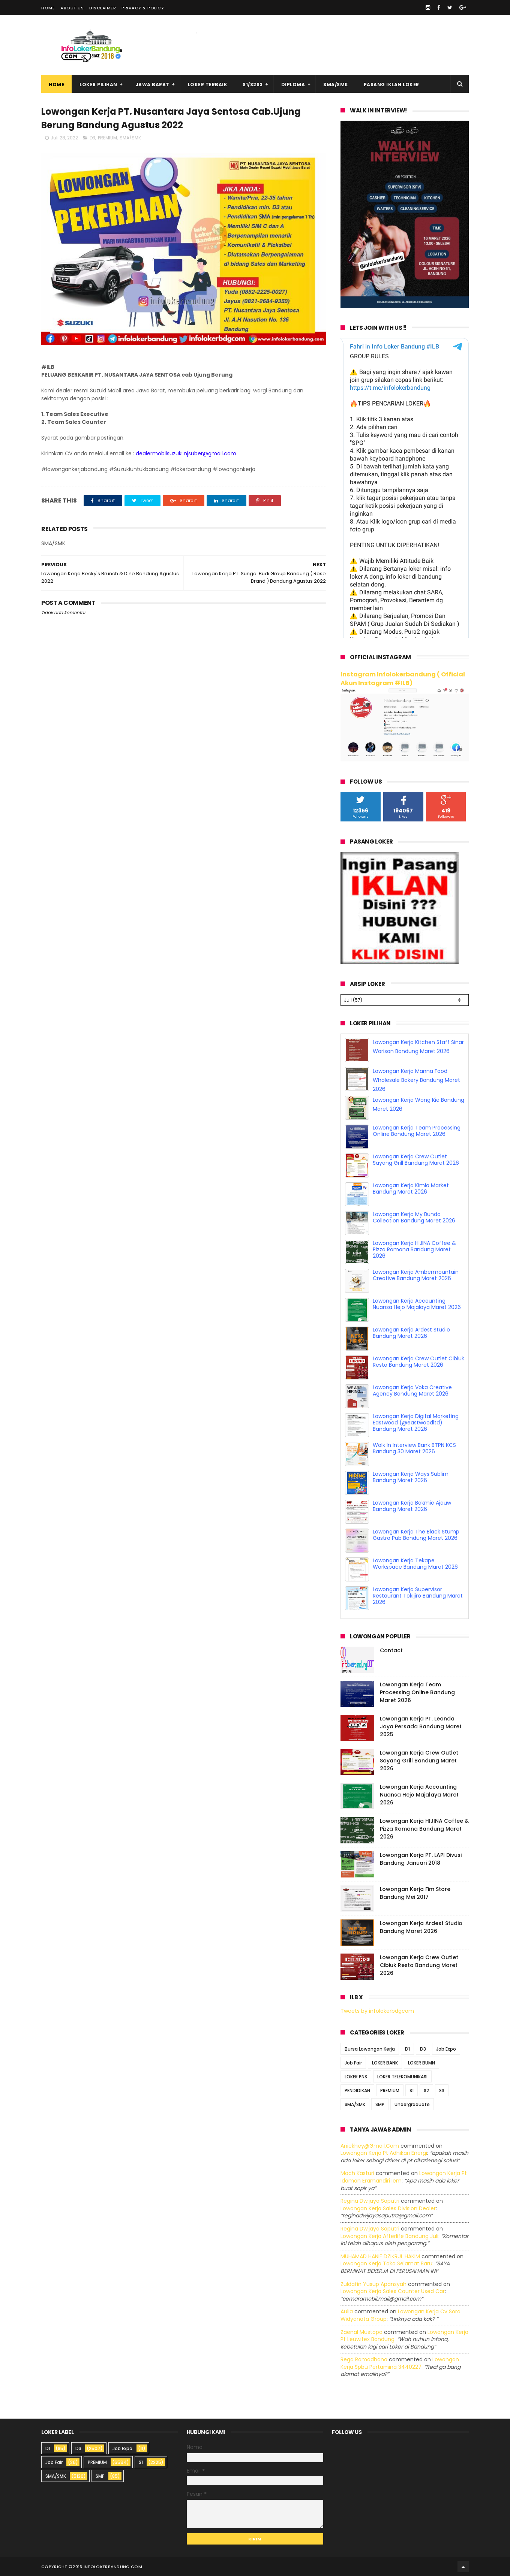 This screenshot has height=2576, width=510. Describe the element at coordinates (383, 2153) in the screenshot. I see `lowongan kerja pt adhikari energi` at that location.